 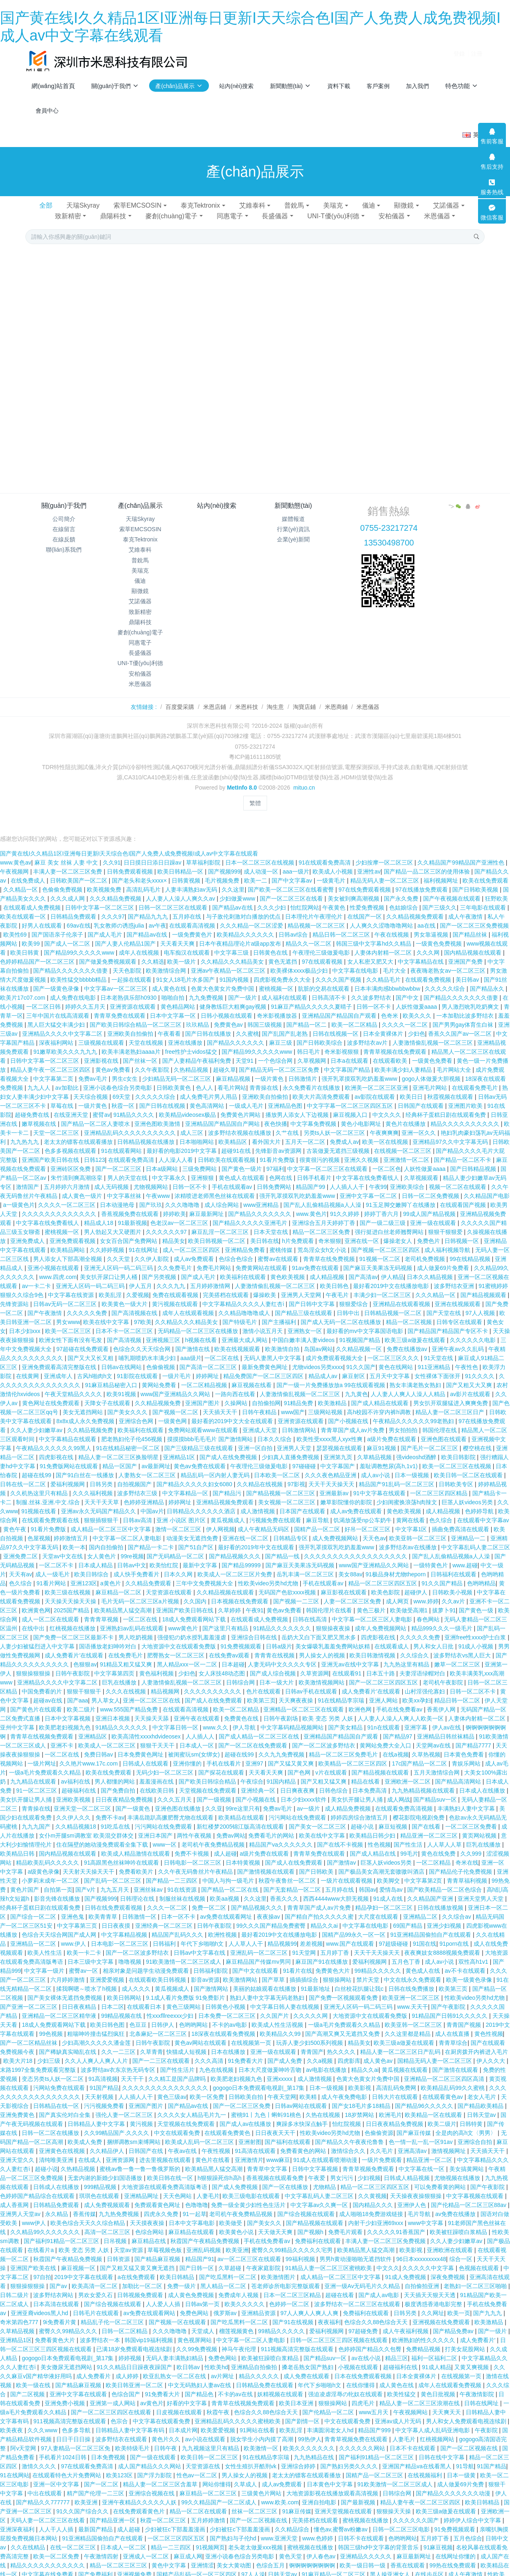 I want to click on 一级片毛片, so click(x=177, y=1364).